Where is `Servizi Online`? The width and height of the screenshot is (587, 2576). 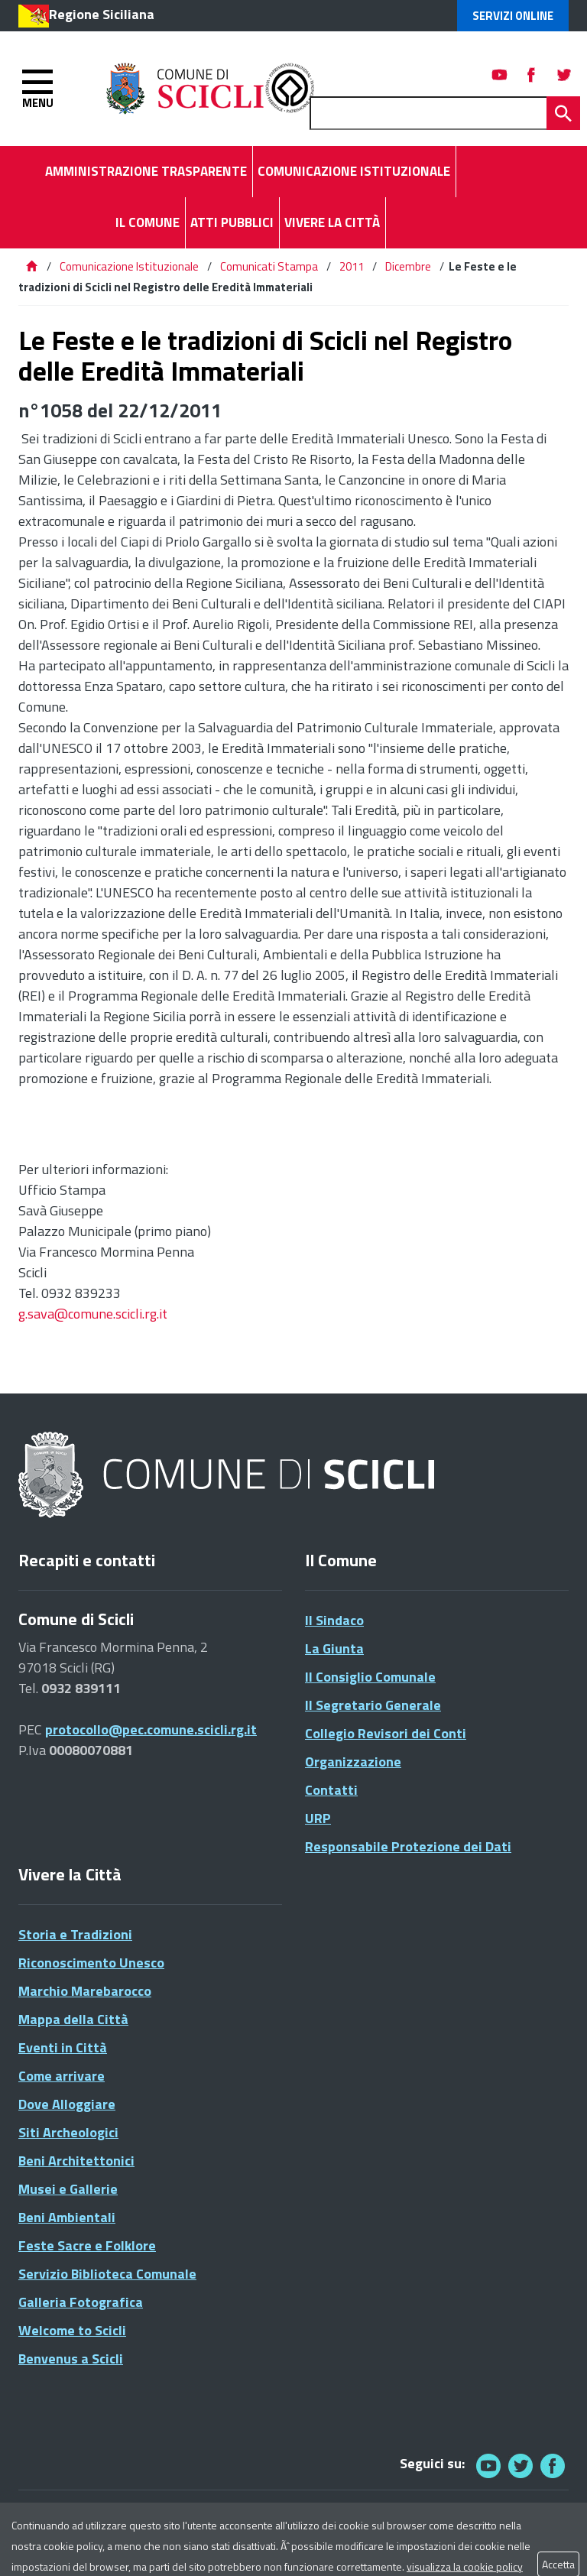 Servizi Online is located at coordinates (512, 15).